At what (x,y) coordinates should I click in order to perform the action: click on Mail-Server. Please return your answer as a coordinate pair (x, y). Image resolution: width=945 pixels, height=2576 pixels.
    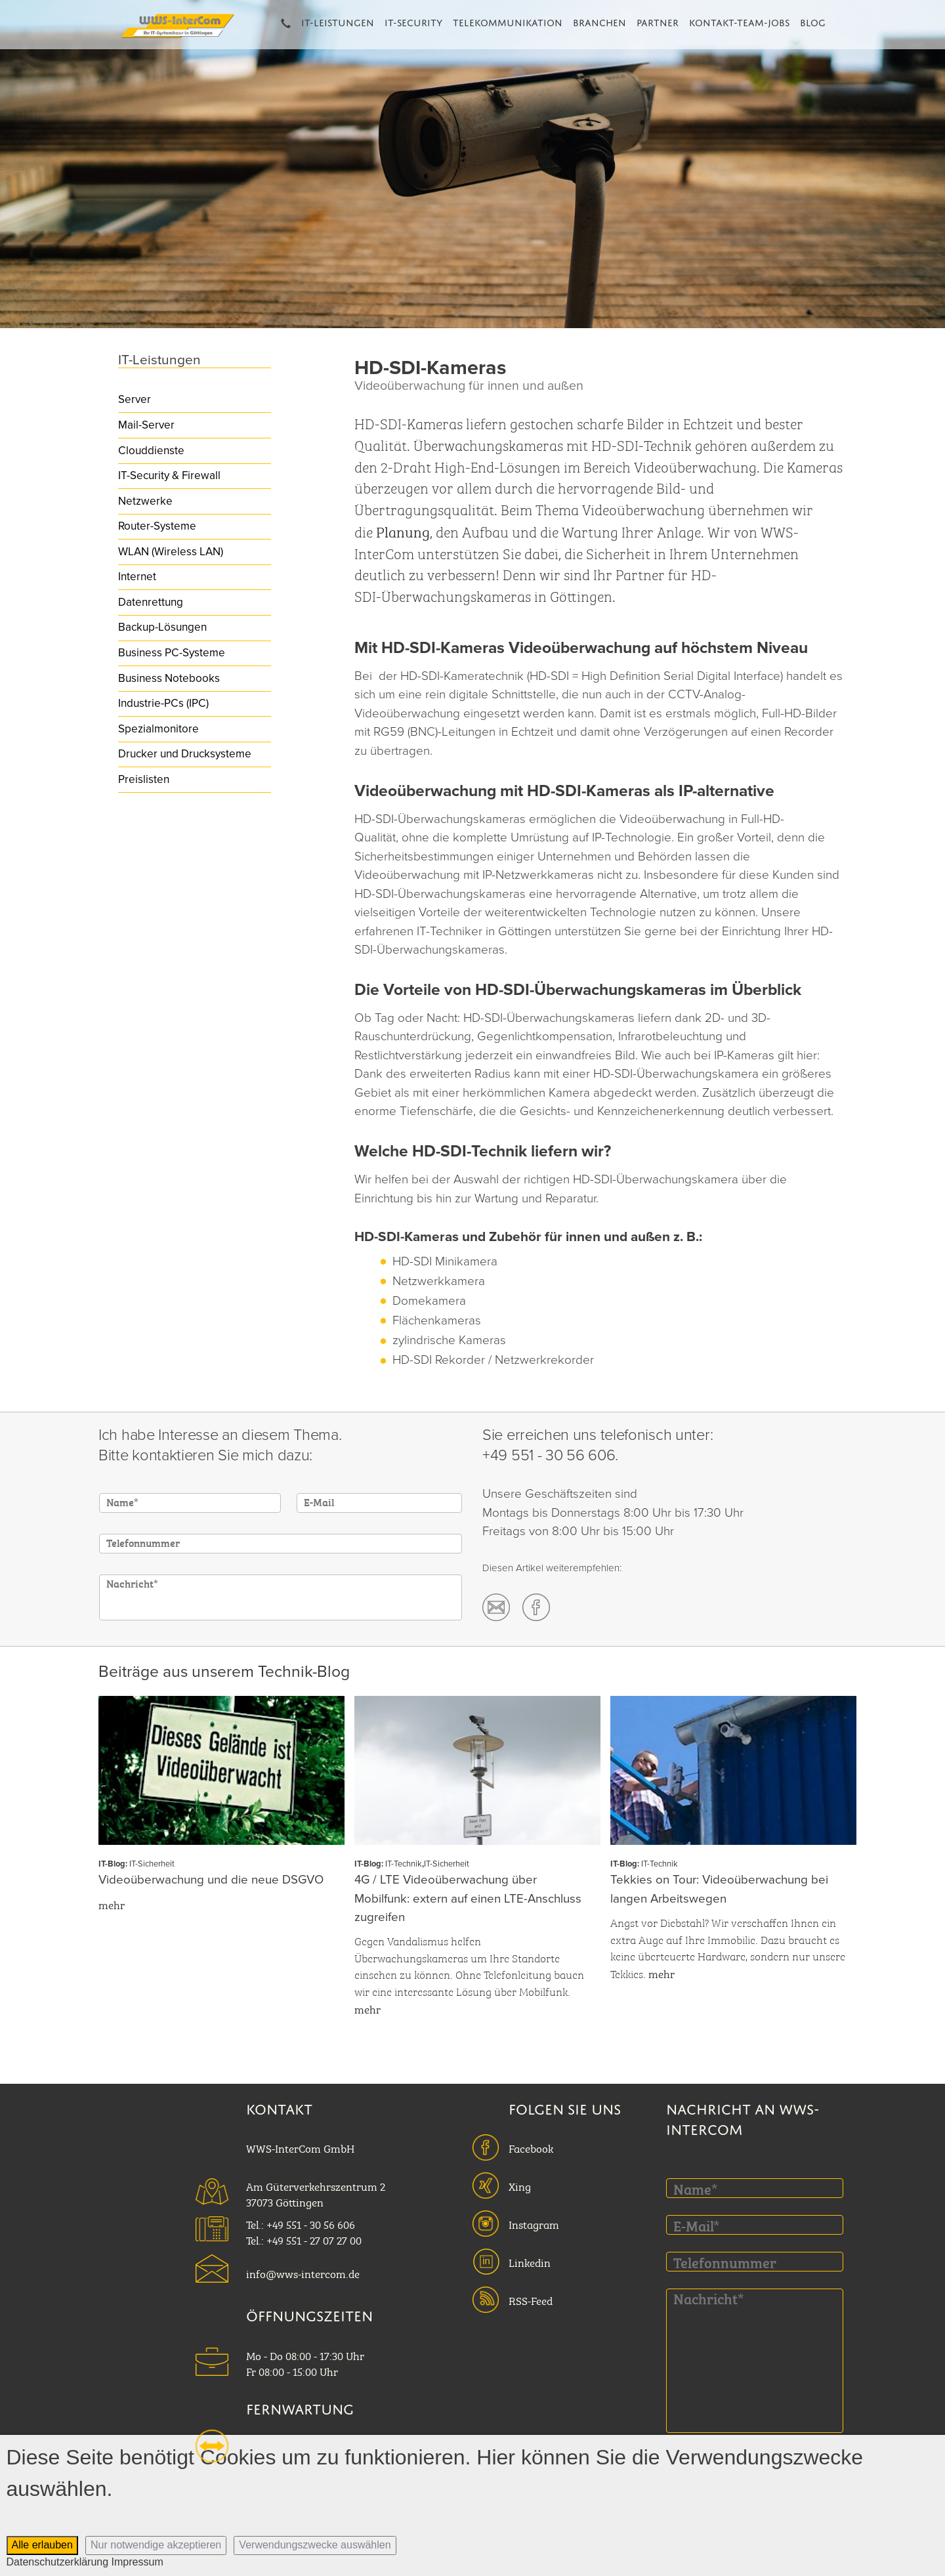
    Looking at the image, I should click on (146, 425).